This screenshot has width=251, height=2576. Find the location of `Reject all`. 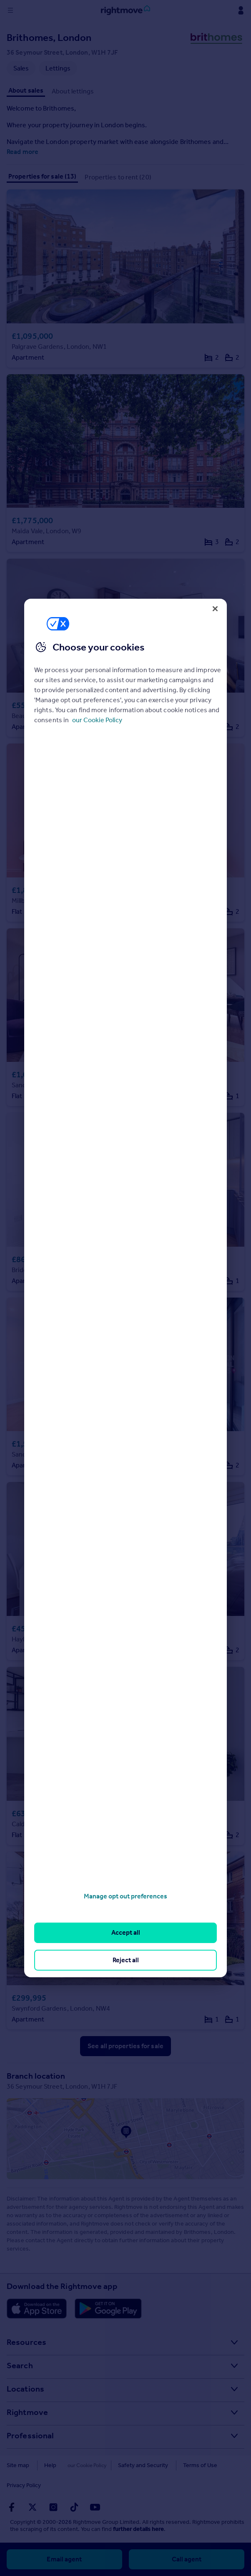

Reject all is located at coordinates (126, 1960).